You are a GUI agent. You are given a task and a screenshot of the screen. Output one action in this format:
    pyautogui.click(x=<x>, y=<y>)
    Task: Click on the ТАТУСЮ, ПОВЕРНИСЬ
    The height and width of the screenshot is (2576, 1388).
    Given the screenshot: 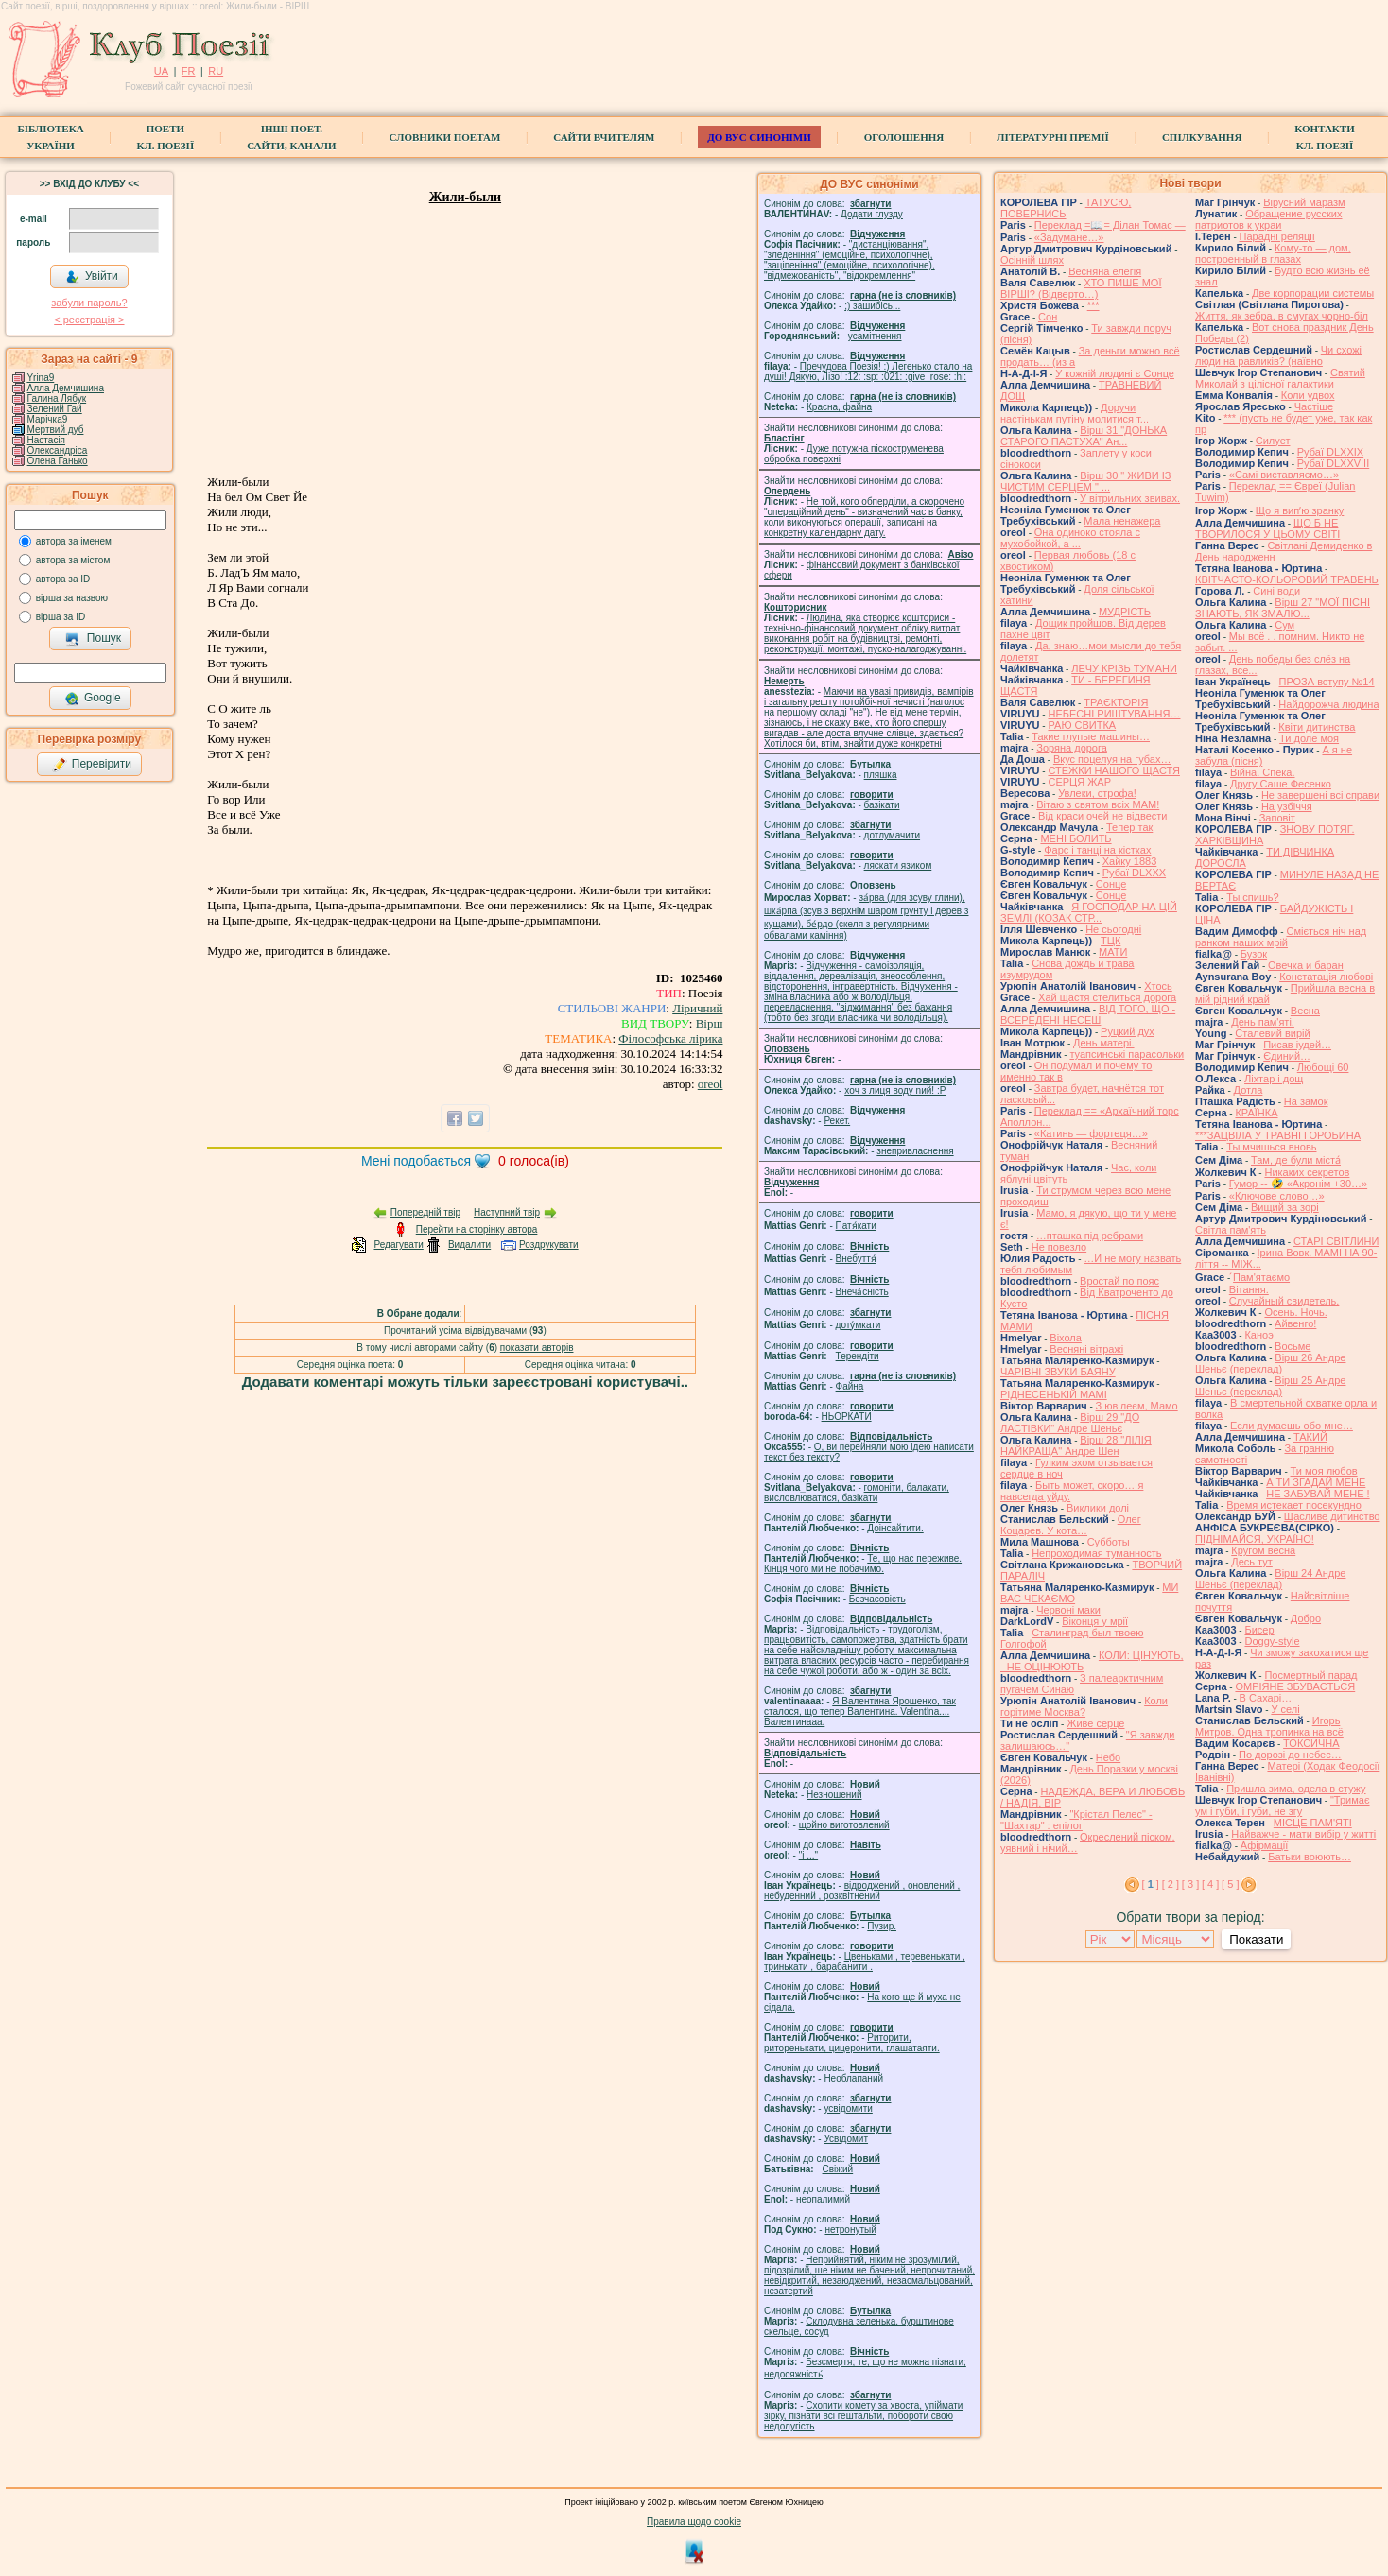 What is the action you would take?
    pyautogui.click(x=1065, y=208)
    